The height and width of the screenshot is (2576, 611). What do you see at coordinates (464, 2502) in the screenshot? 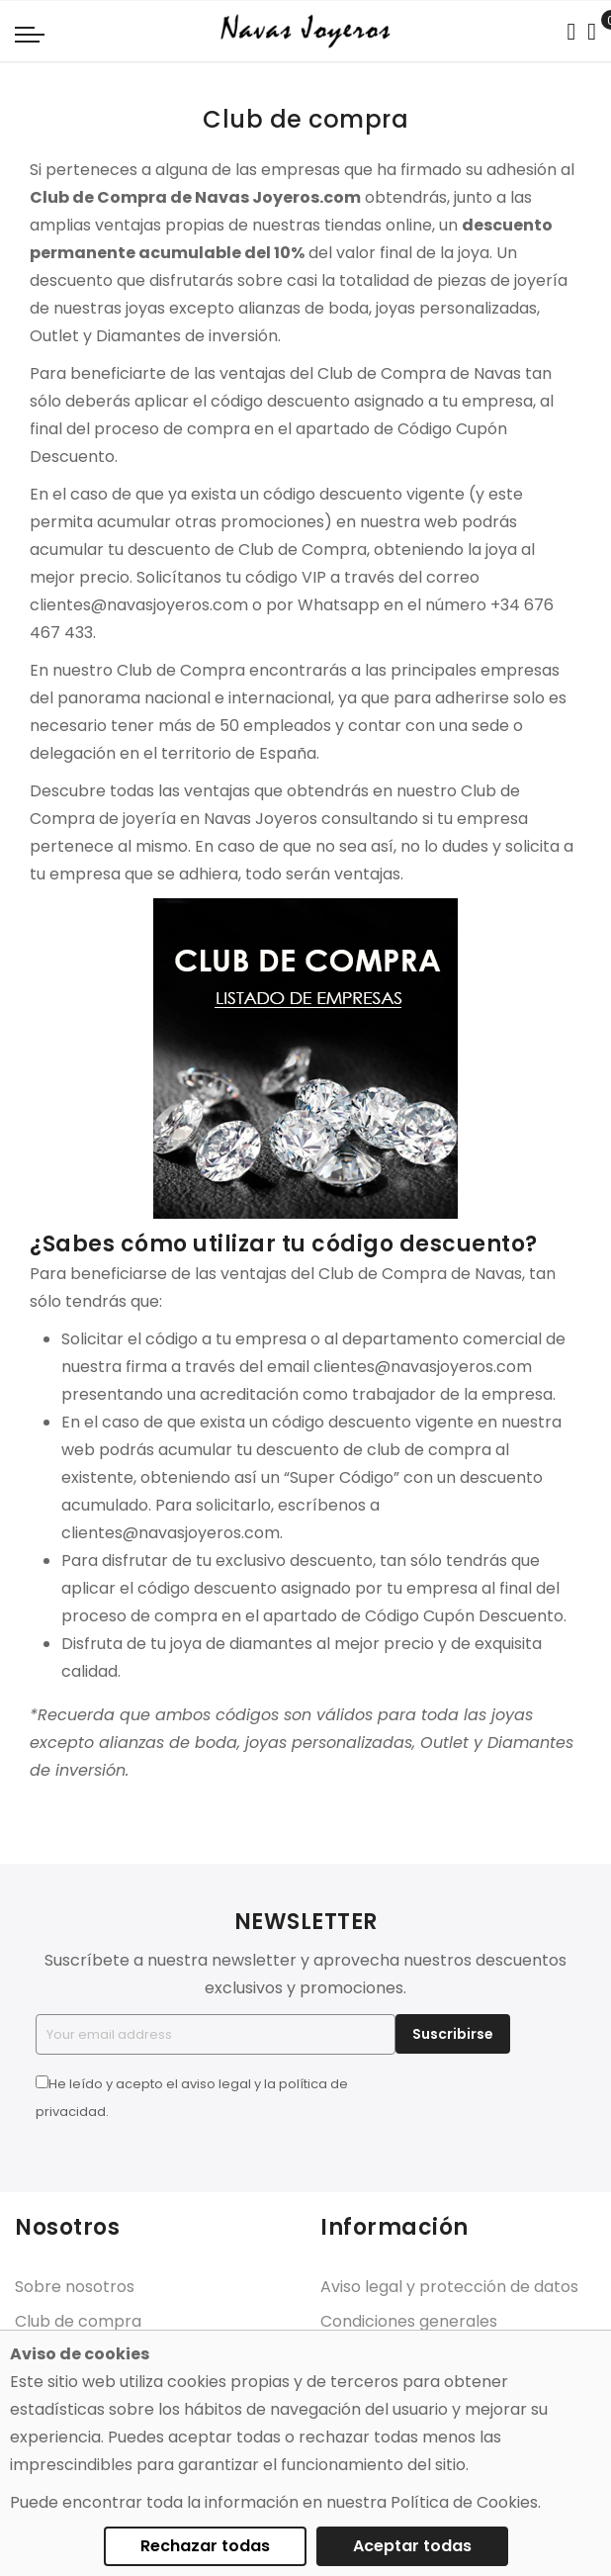
I see `Política de Cookies` at bounding box center [464, 2502].